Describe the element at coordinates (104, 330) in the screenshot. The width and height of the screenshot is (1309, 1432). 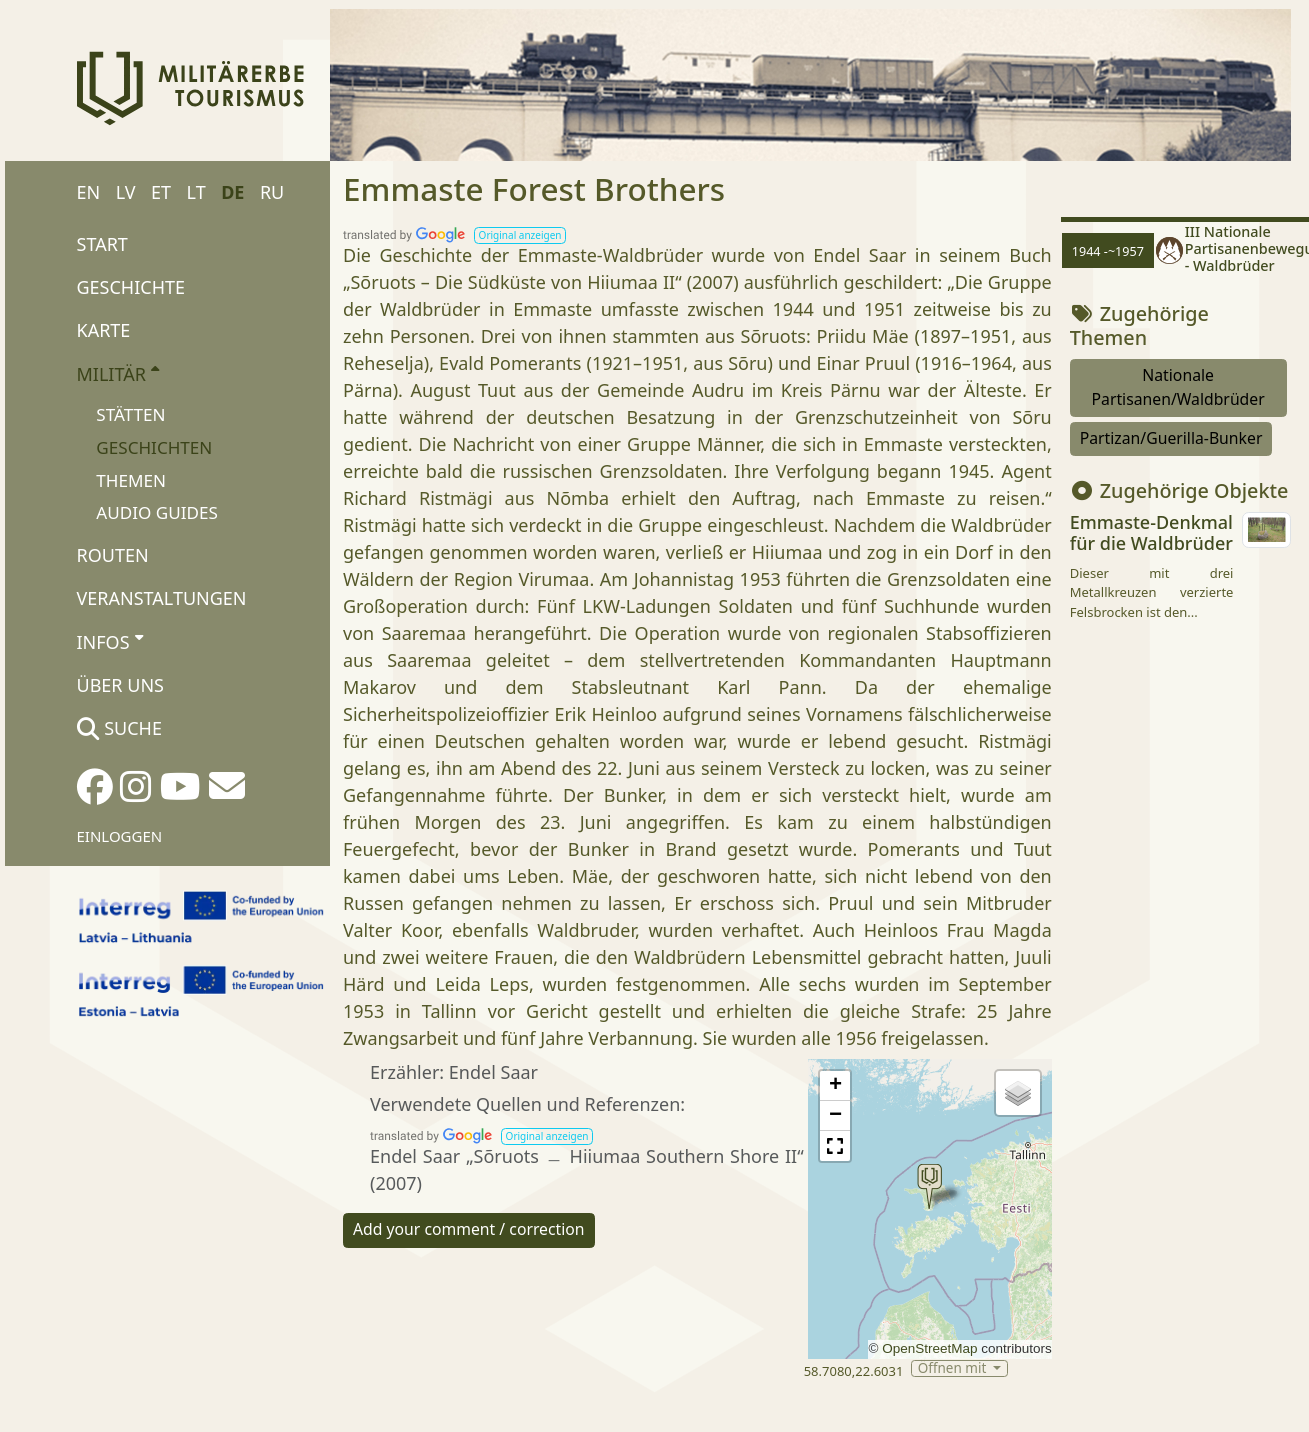
I see `Karte` at that location.